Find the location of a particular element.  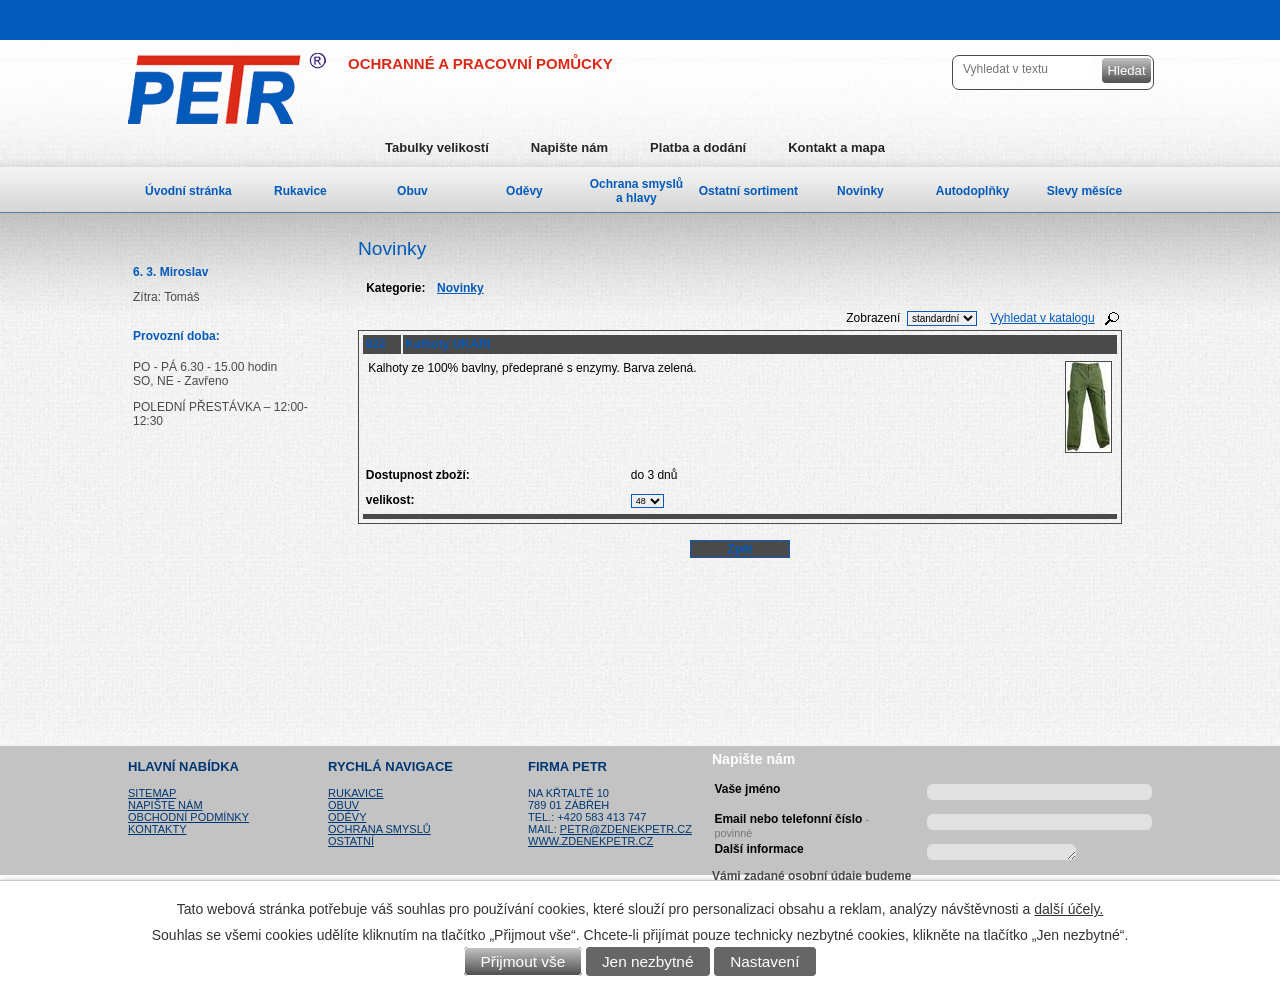

Ochrana smyslů is located at coordinates (379, 829).